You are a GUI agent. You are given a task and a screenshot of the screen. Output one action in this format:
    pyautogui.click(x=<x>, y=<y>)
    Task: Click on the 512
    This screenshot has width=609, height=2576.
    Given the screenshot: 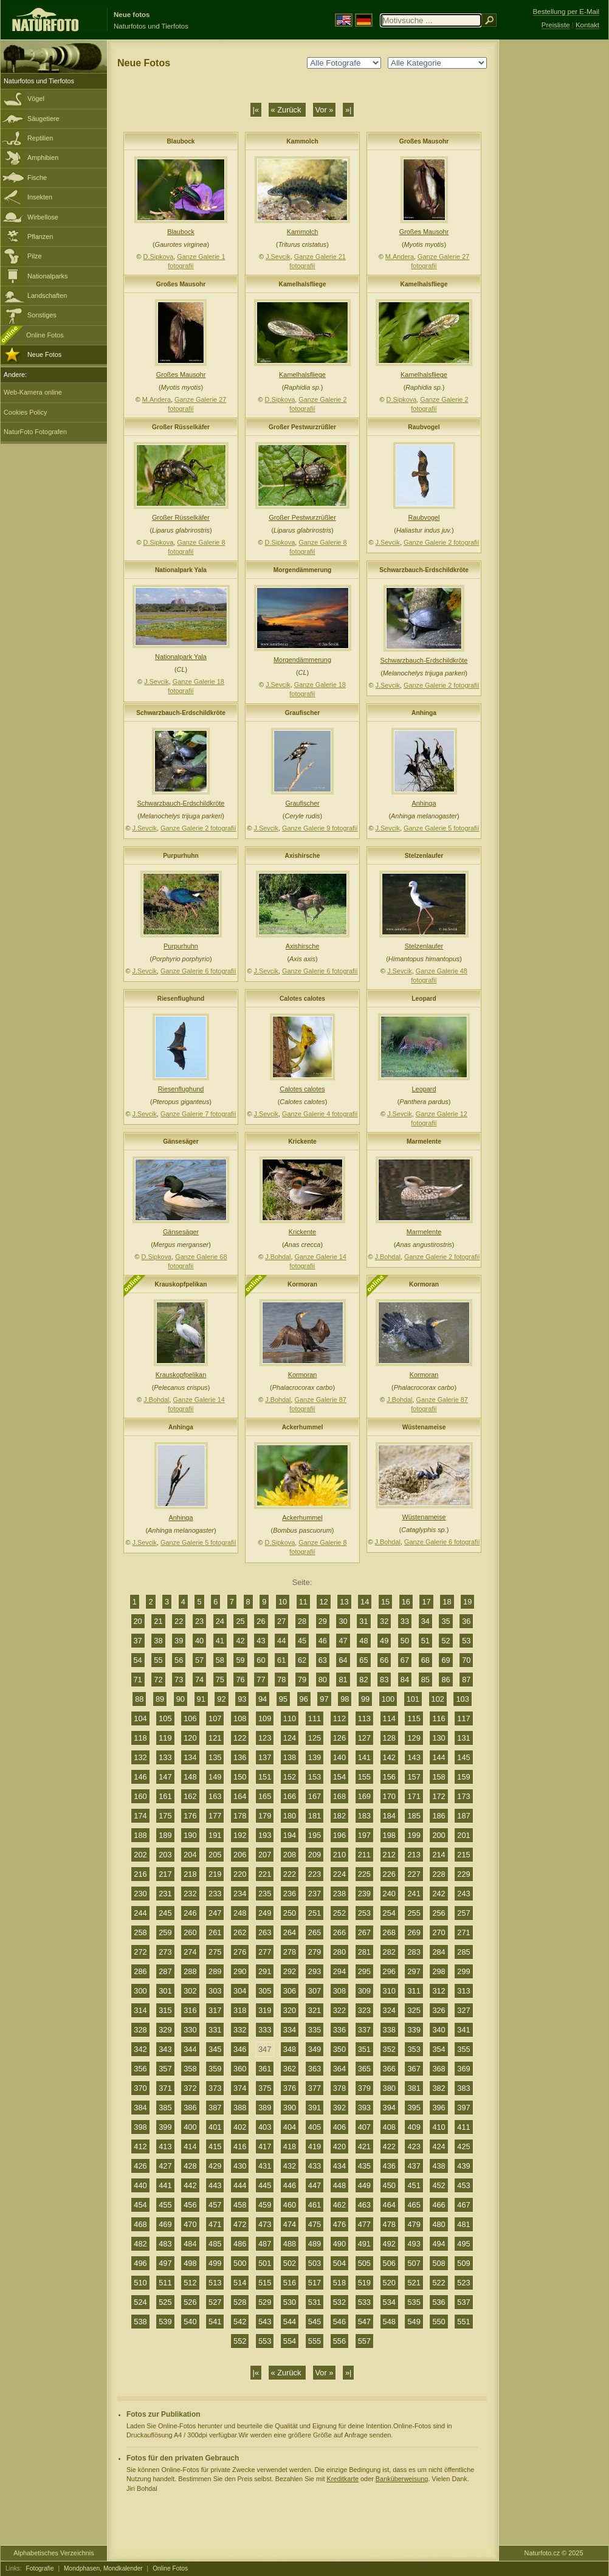 What is the action you would take?
    pyautogui.click(x=190, y=2282)
    